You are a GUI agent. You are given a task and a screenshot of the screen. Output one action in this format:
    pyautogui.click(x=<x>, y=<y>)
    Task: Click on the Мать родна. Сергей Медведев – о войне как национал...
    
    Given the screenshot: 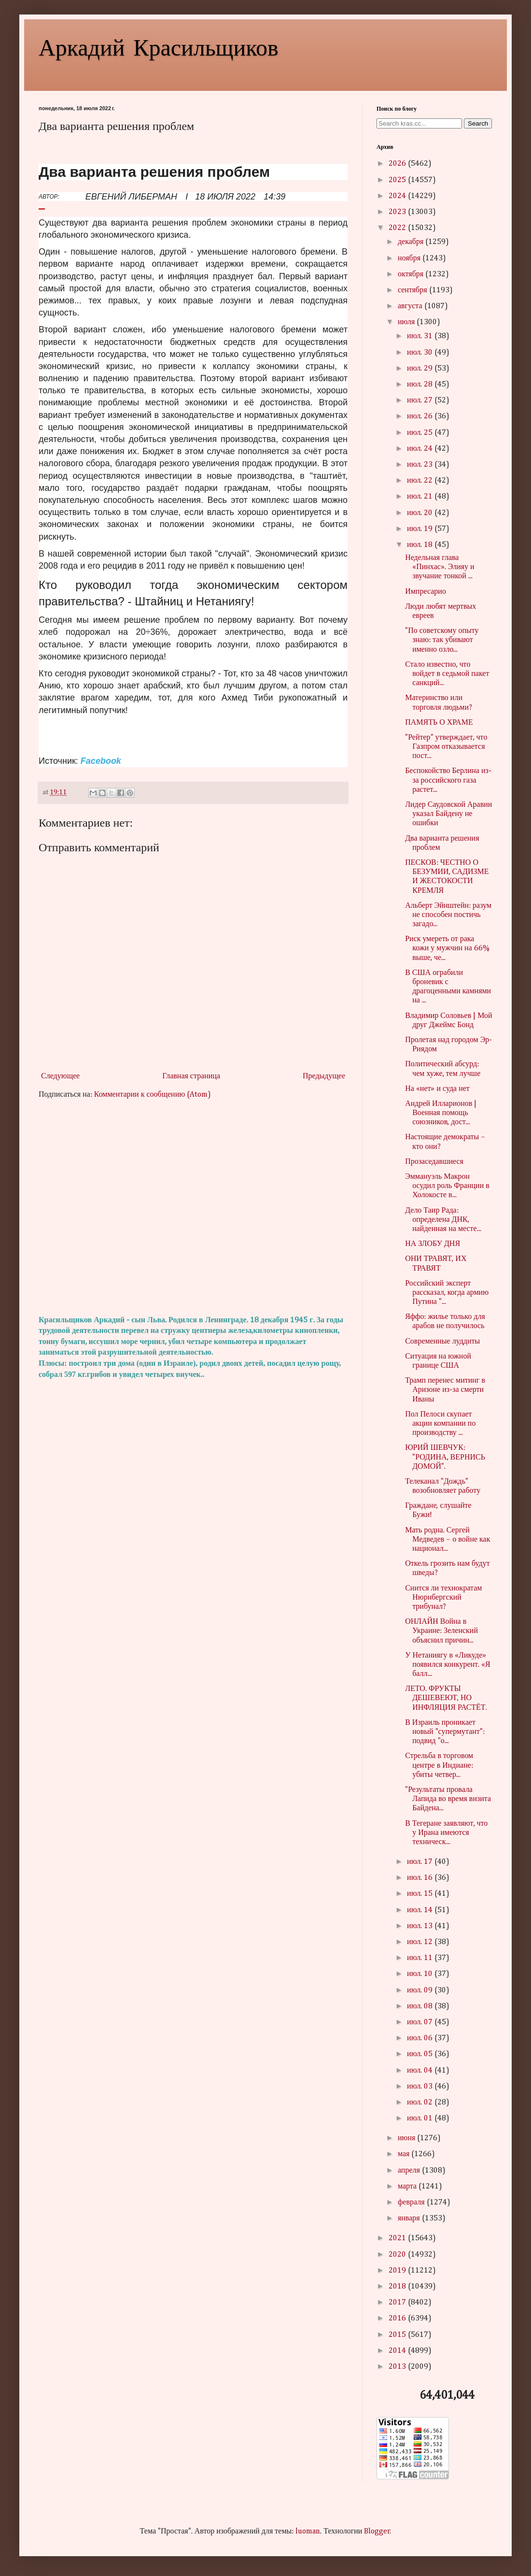 What is the action you would take?
    pyautogui.click(x=447, y=1540)
    